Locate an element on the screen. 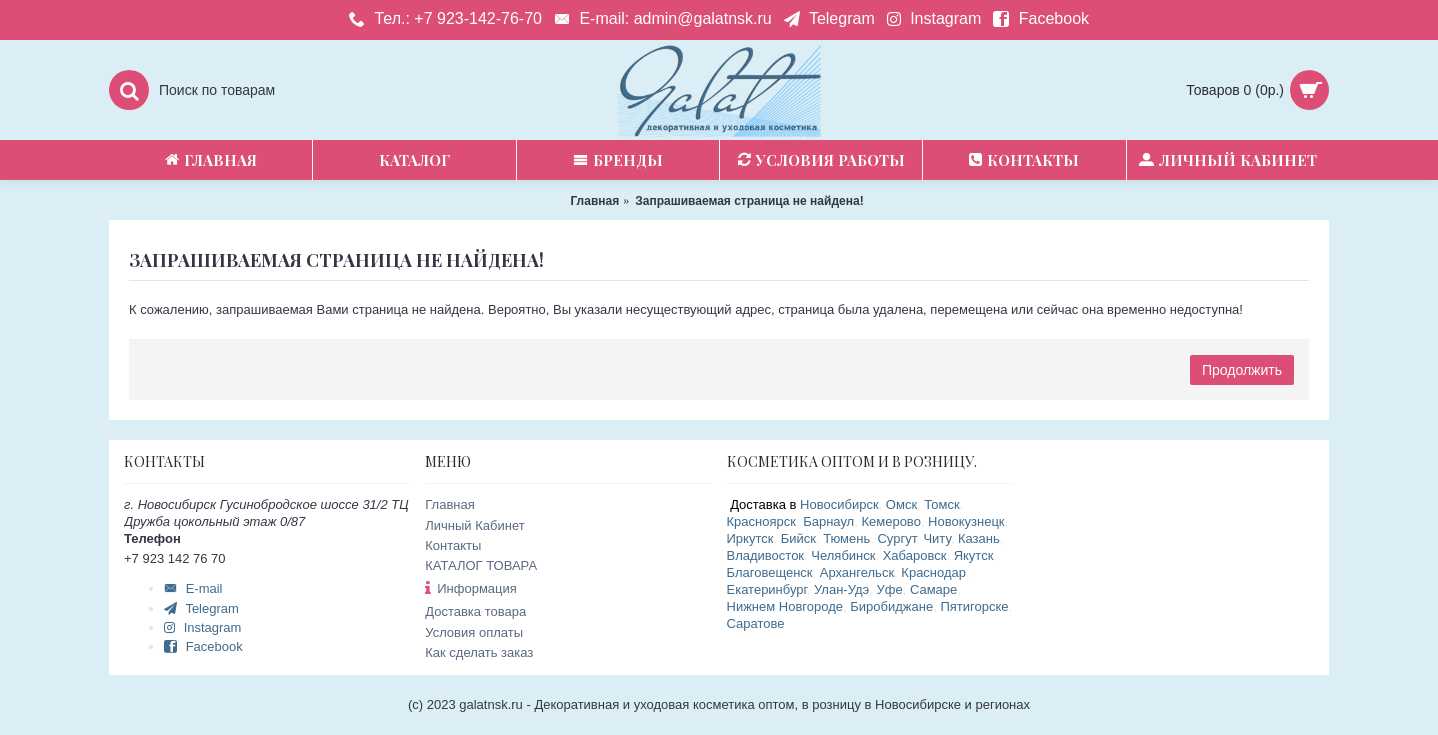 The width and height of the screenshot is (1438, 735). Условия оплаты is located at coordinates (474, 632).